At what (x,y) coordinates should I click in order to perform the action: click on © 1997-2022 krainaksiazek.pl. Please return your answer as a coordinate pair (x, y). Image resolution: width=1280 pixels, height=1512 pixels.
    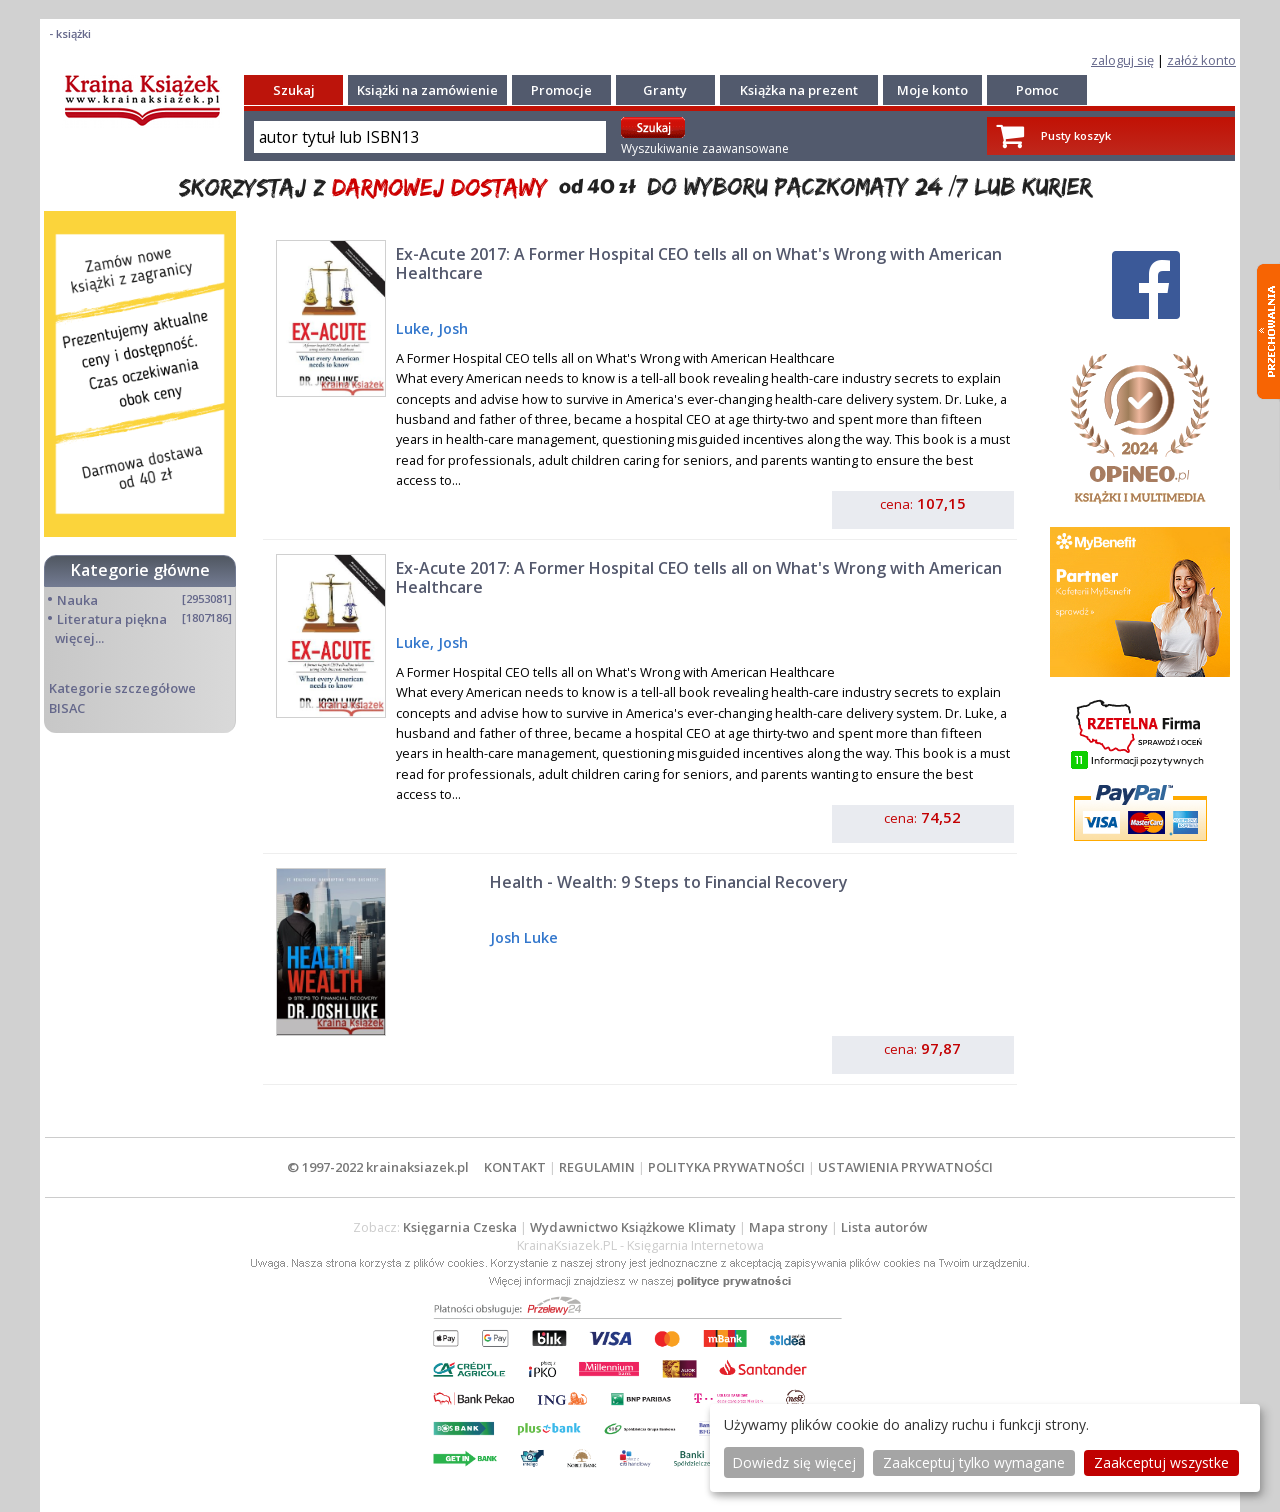
    Looking at the image, I should click on (378, 1167).